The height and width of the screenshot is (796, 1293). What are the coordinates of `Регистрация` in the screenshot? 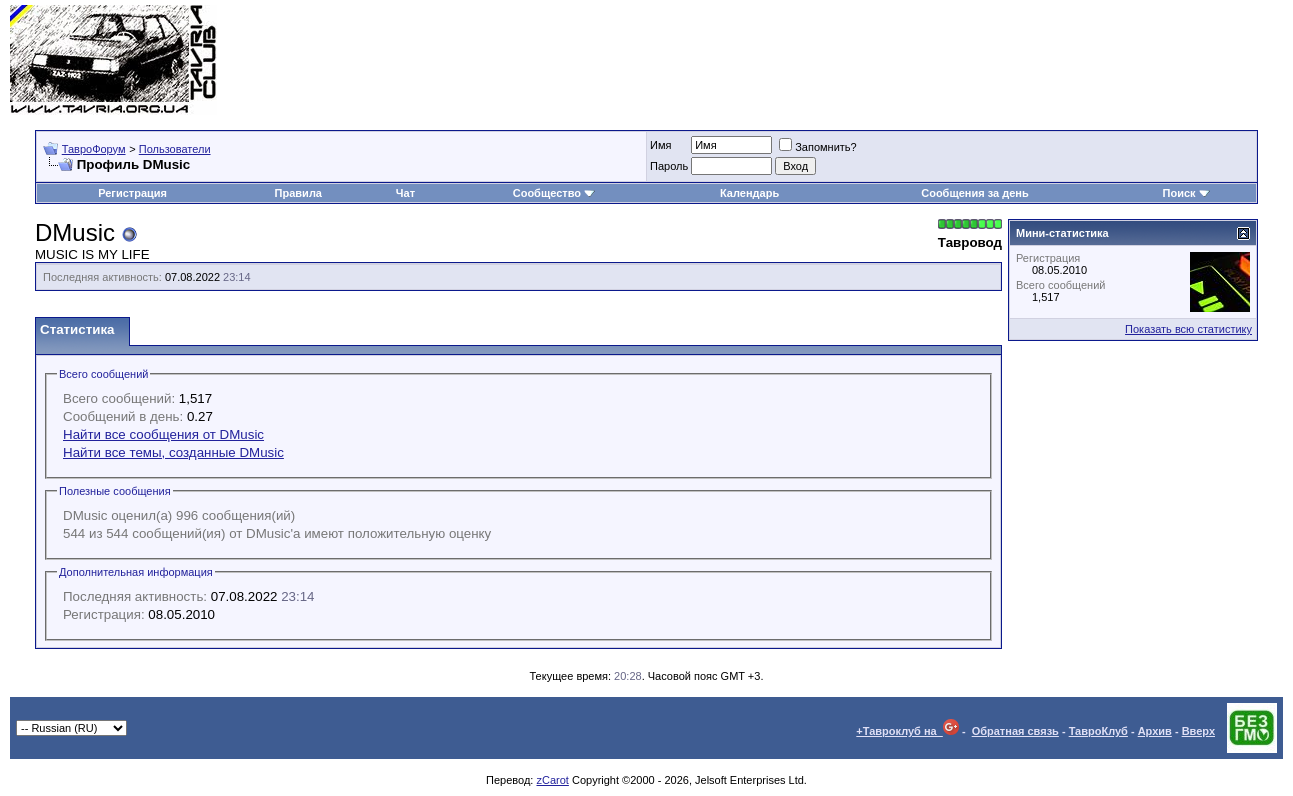 It's located at (132, 193).